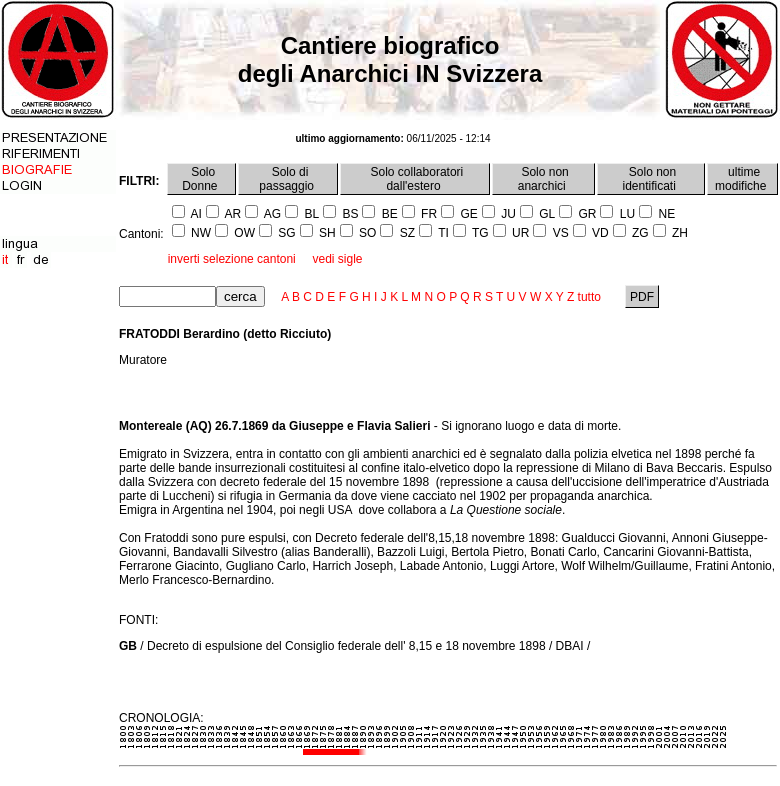 The width and height of the screenshot is (780, 786). Describe the element at coordinates (589, 297) in the screenshot. I see `tutto` at that location.